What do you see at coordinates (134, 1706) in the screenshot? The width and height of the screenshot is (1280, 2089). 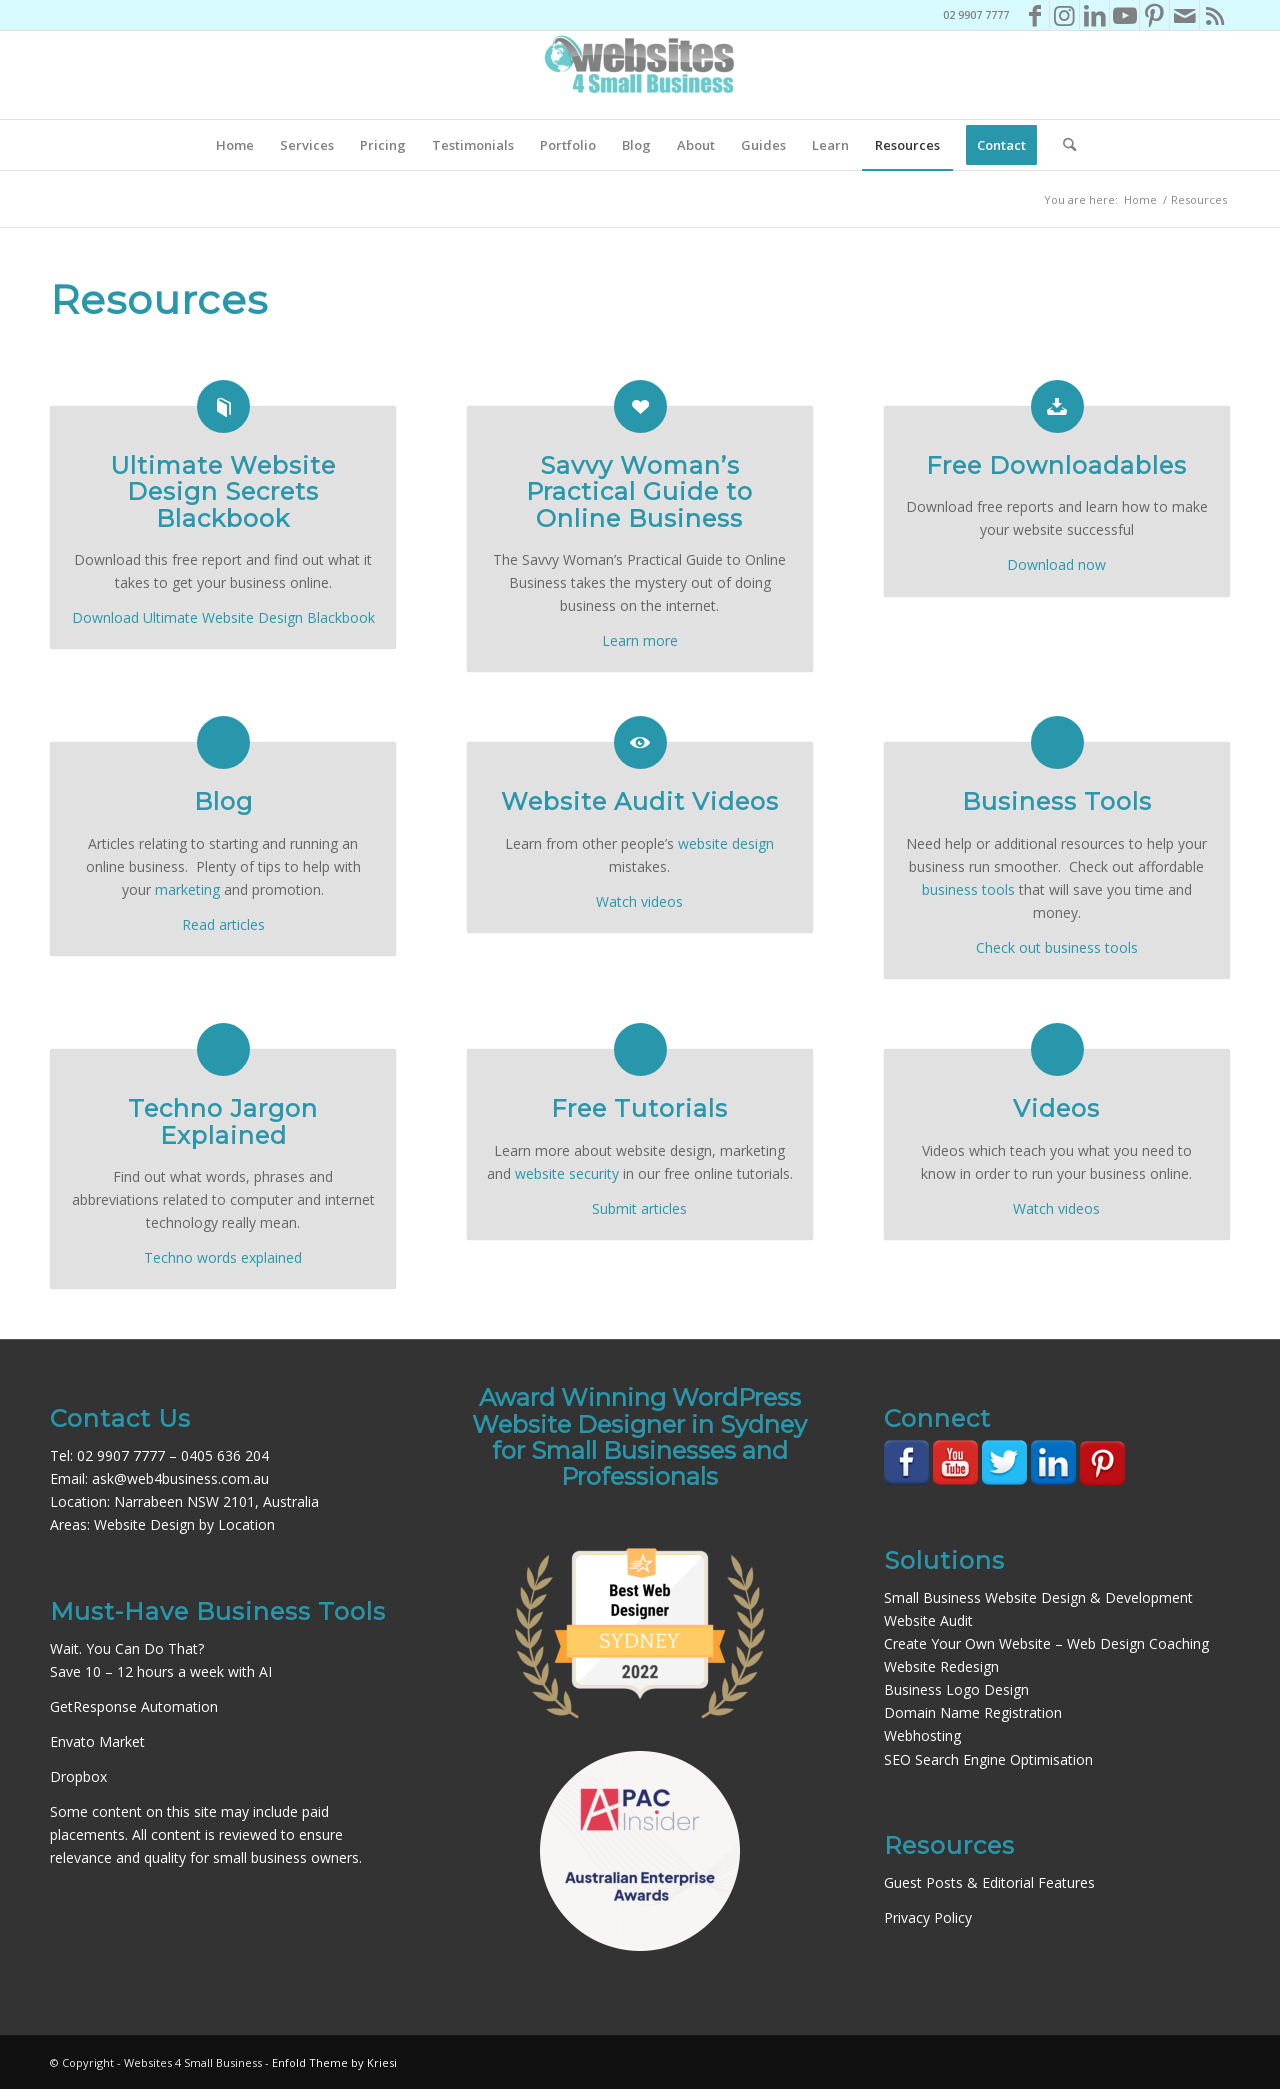 I see `GetResponse Automation` at bounding box center [134, 1706].